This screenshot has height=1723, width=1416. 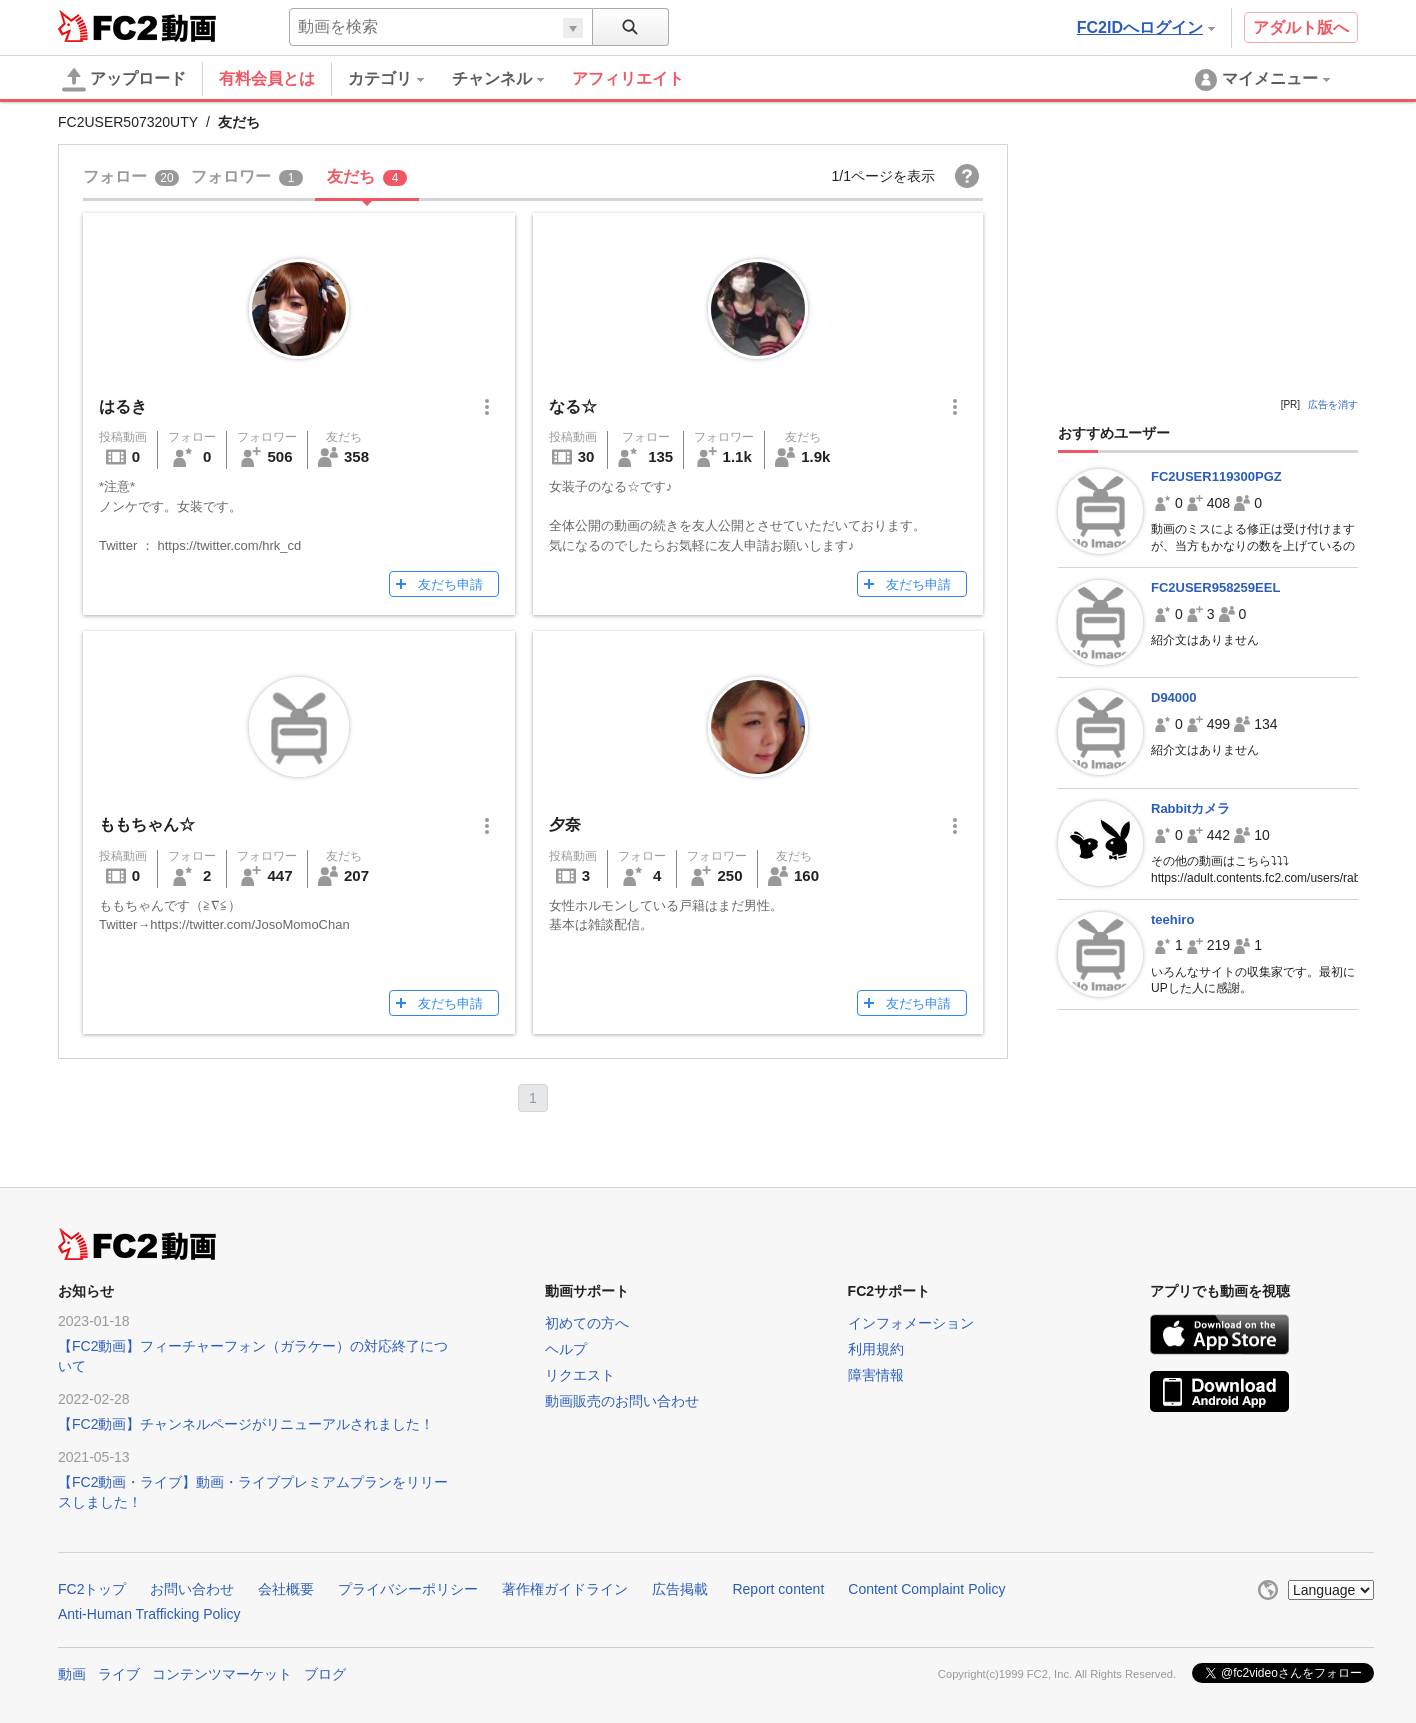 I want to click on D94000, so click(x=1174, y=697).